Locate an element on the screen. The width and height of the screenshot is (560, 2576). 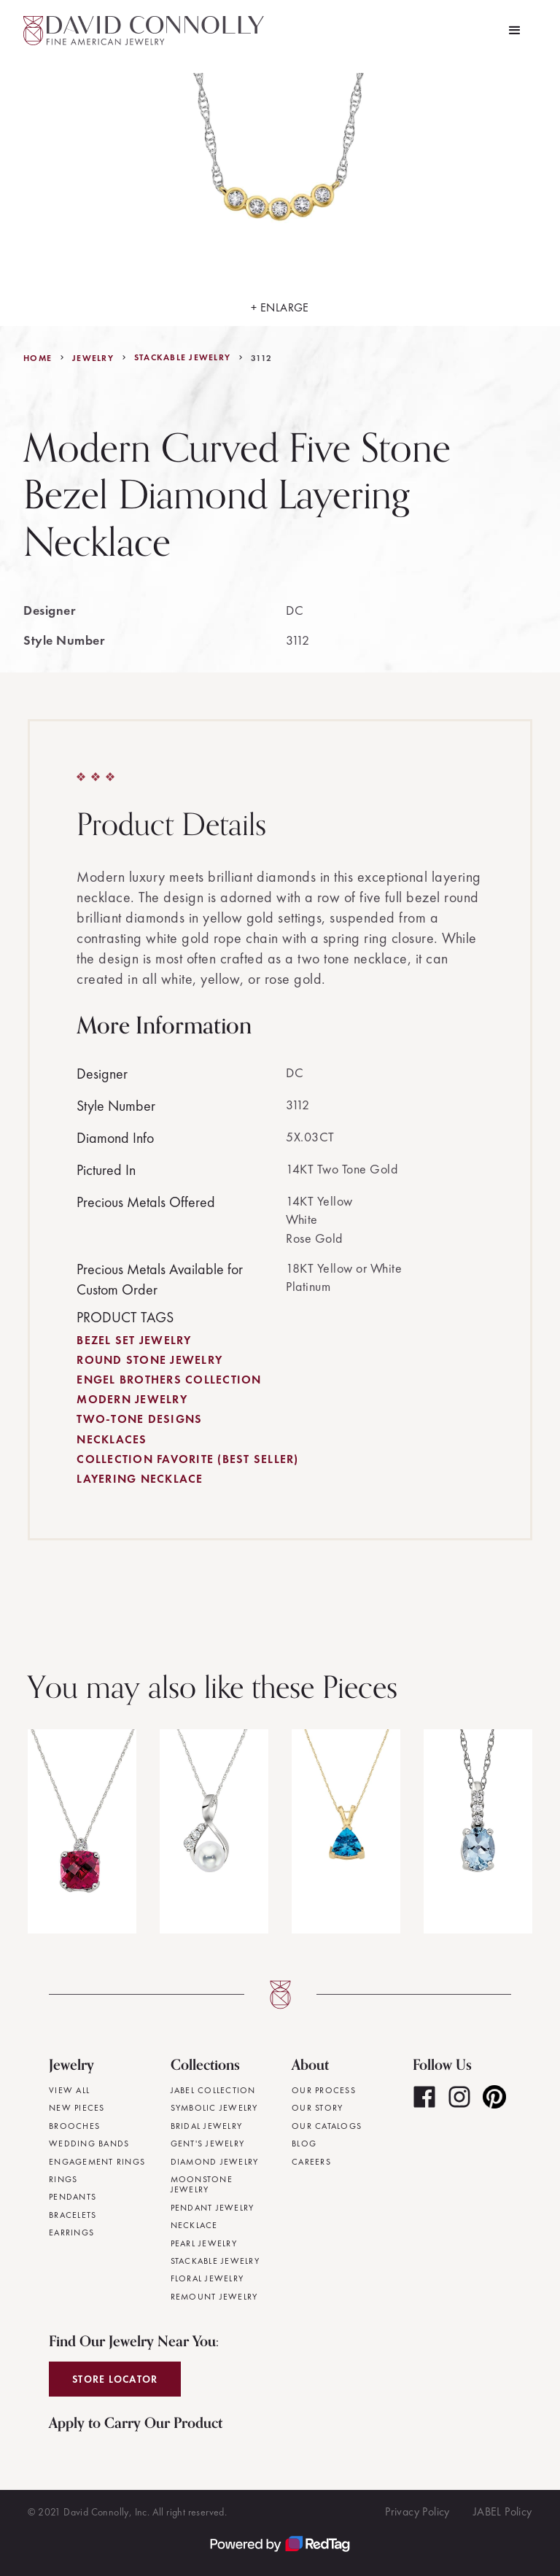
Layering Necklace is located at coordinates (140, 1479).